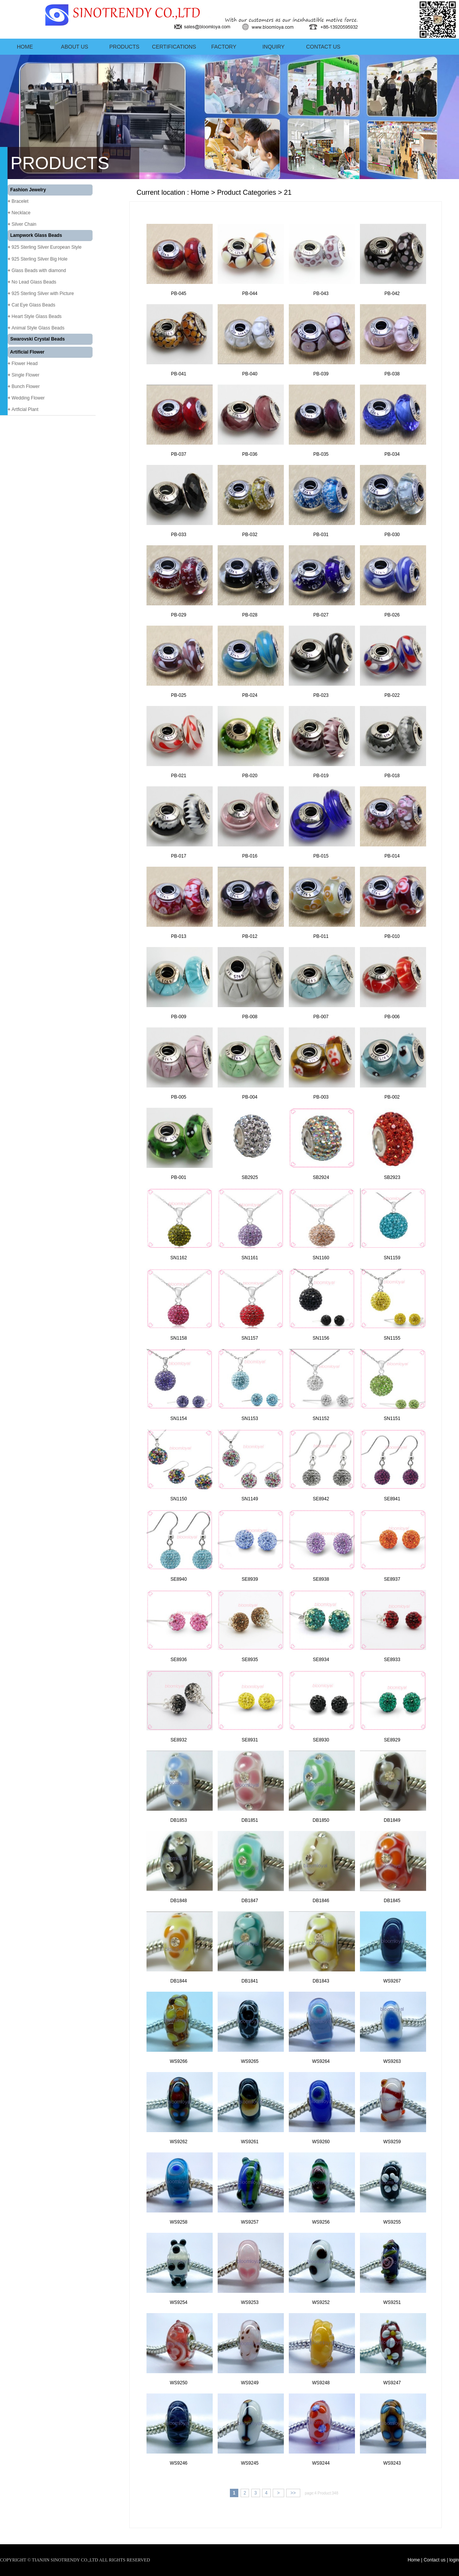 The height and width of the screenshot is (2576, 459). Describe the element at coordinates (178, 1499) in the screenshot. I see `SN1150` at that location.